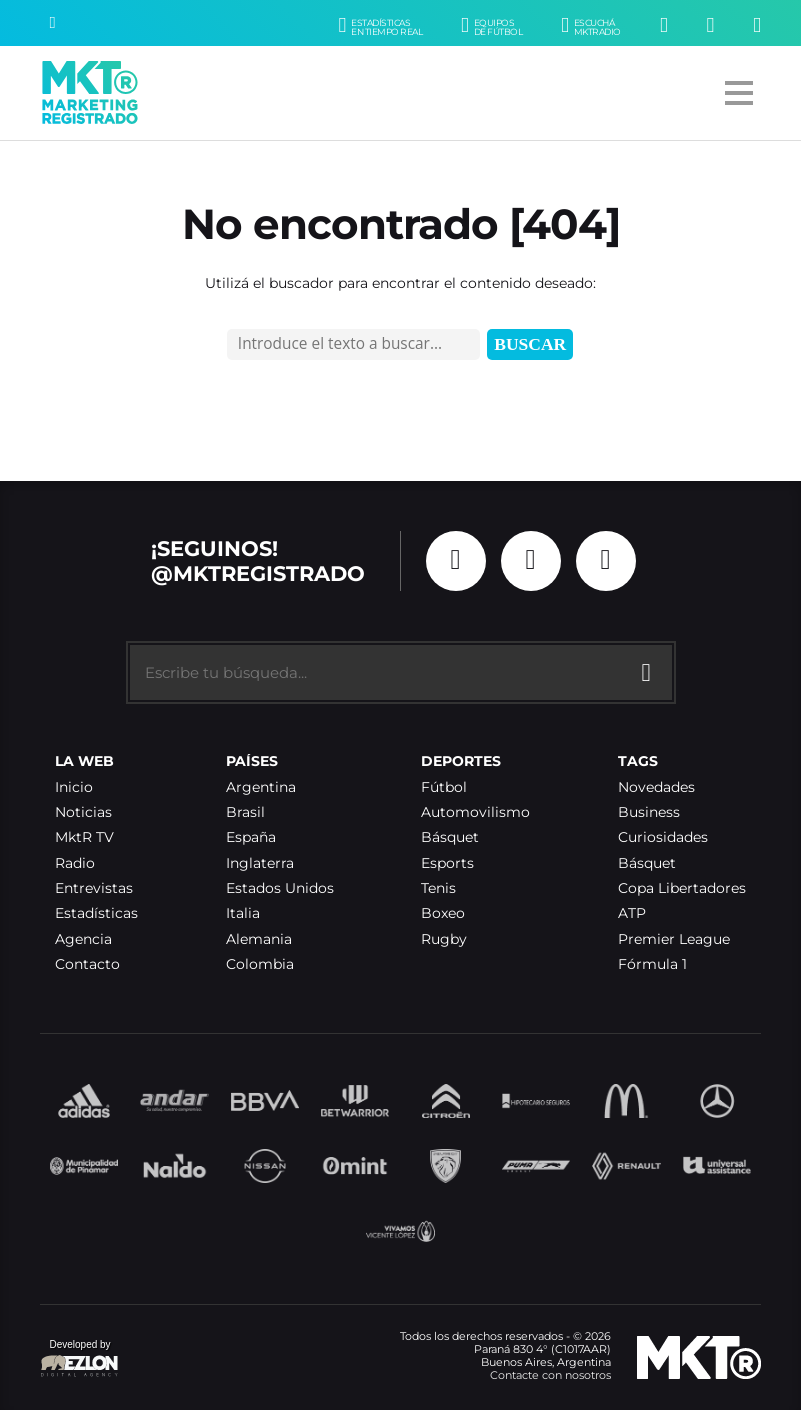 Image resolution: width=801 pixels, height=1410 pixels. What do you see at coordinates (447, 863) in the screenshot?
I see `Esports` at bounding box center [447, 863].